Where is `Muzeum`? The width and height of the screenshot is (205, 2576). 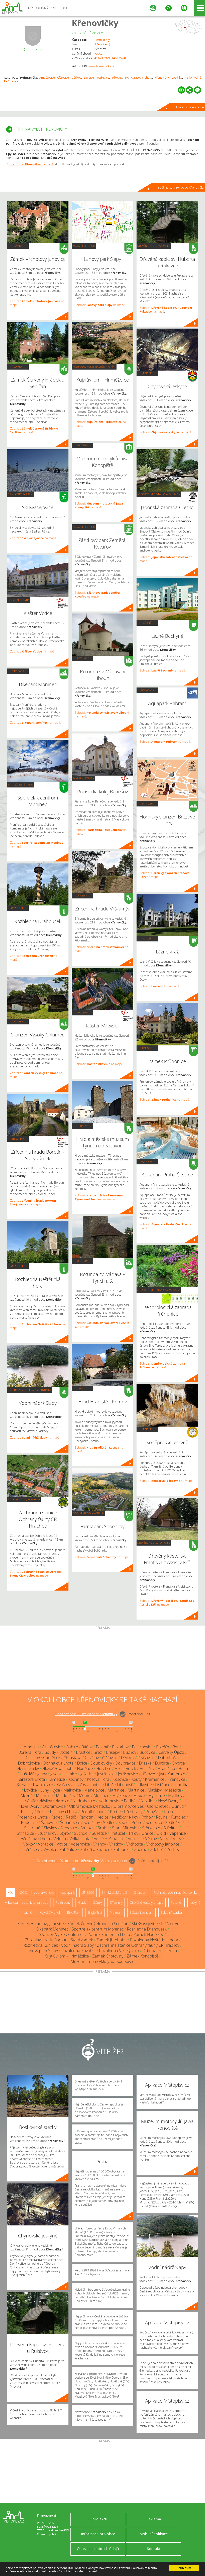 Muzeum is located at coordinates (82, 445).